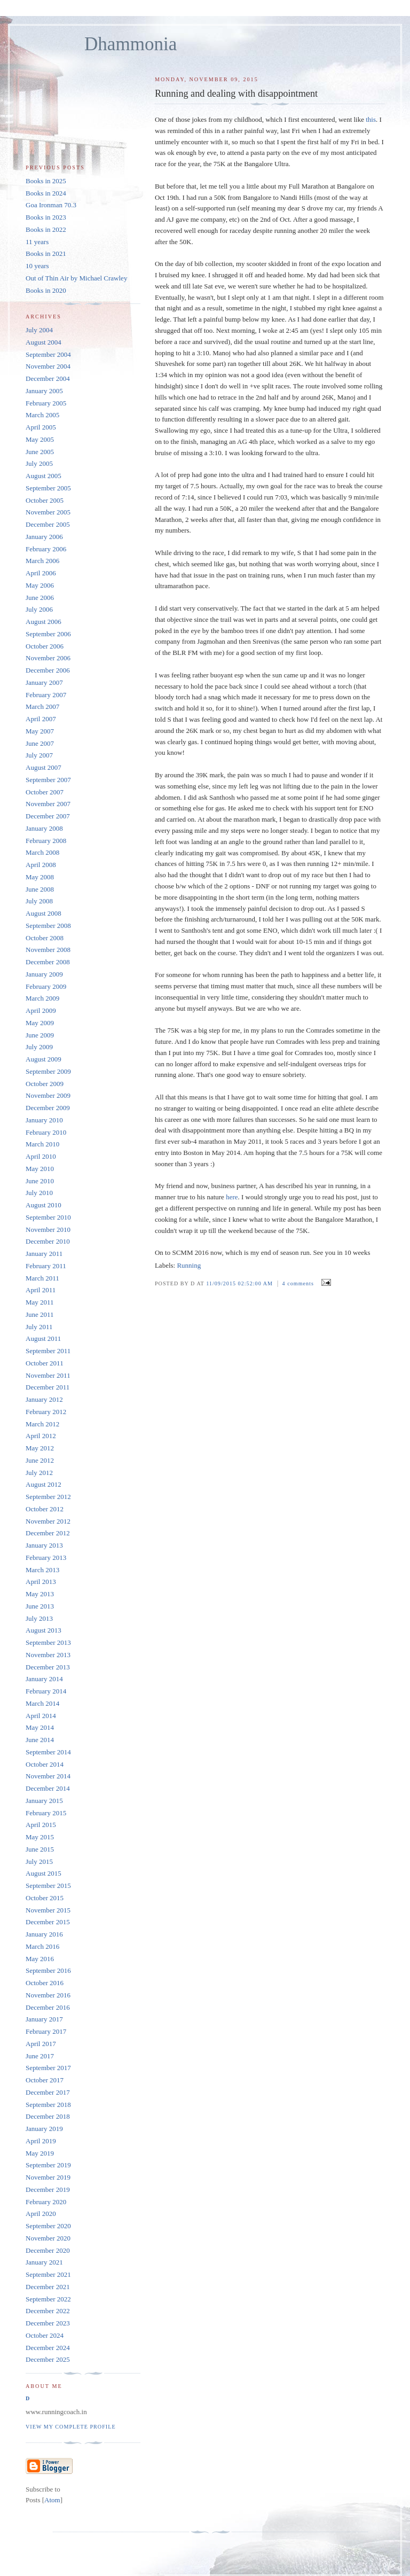 Image resolution: width=410 pixels, height=2576 pixels. Describe the element at coordinates (48, 1788) in the screenshot. I see `December 2014` at that location.